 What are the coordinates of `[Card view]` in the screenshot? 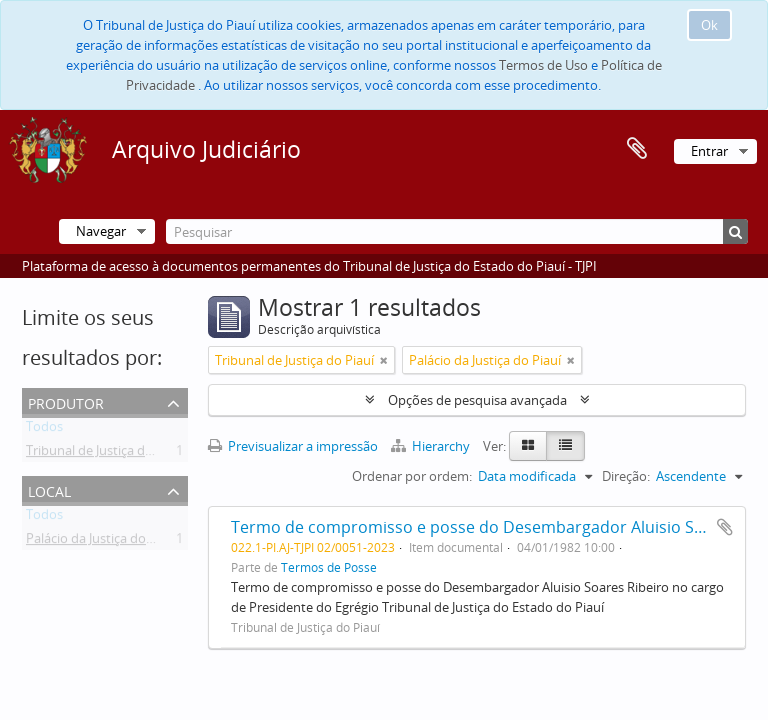 It's located at (528, 446).